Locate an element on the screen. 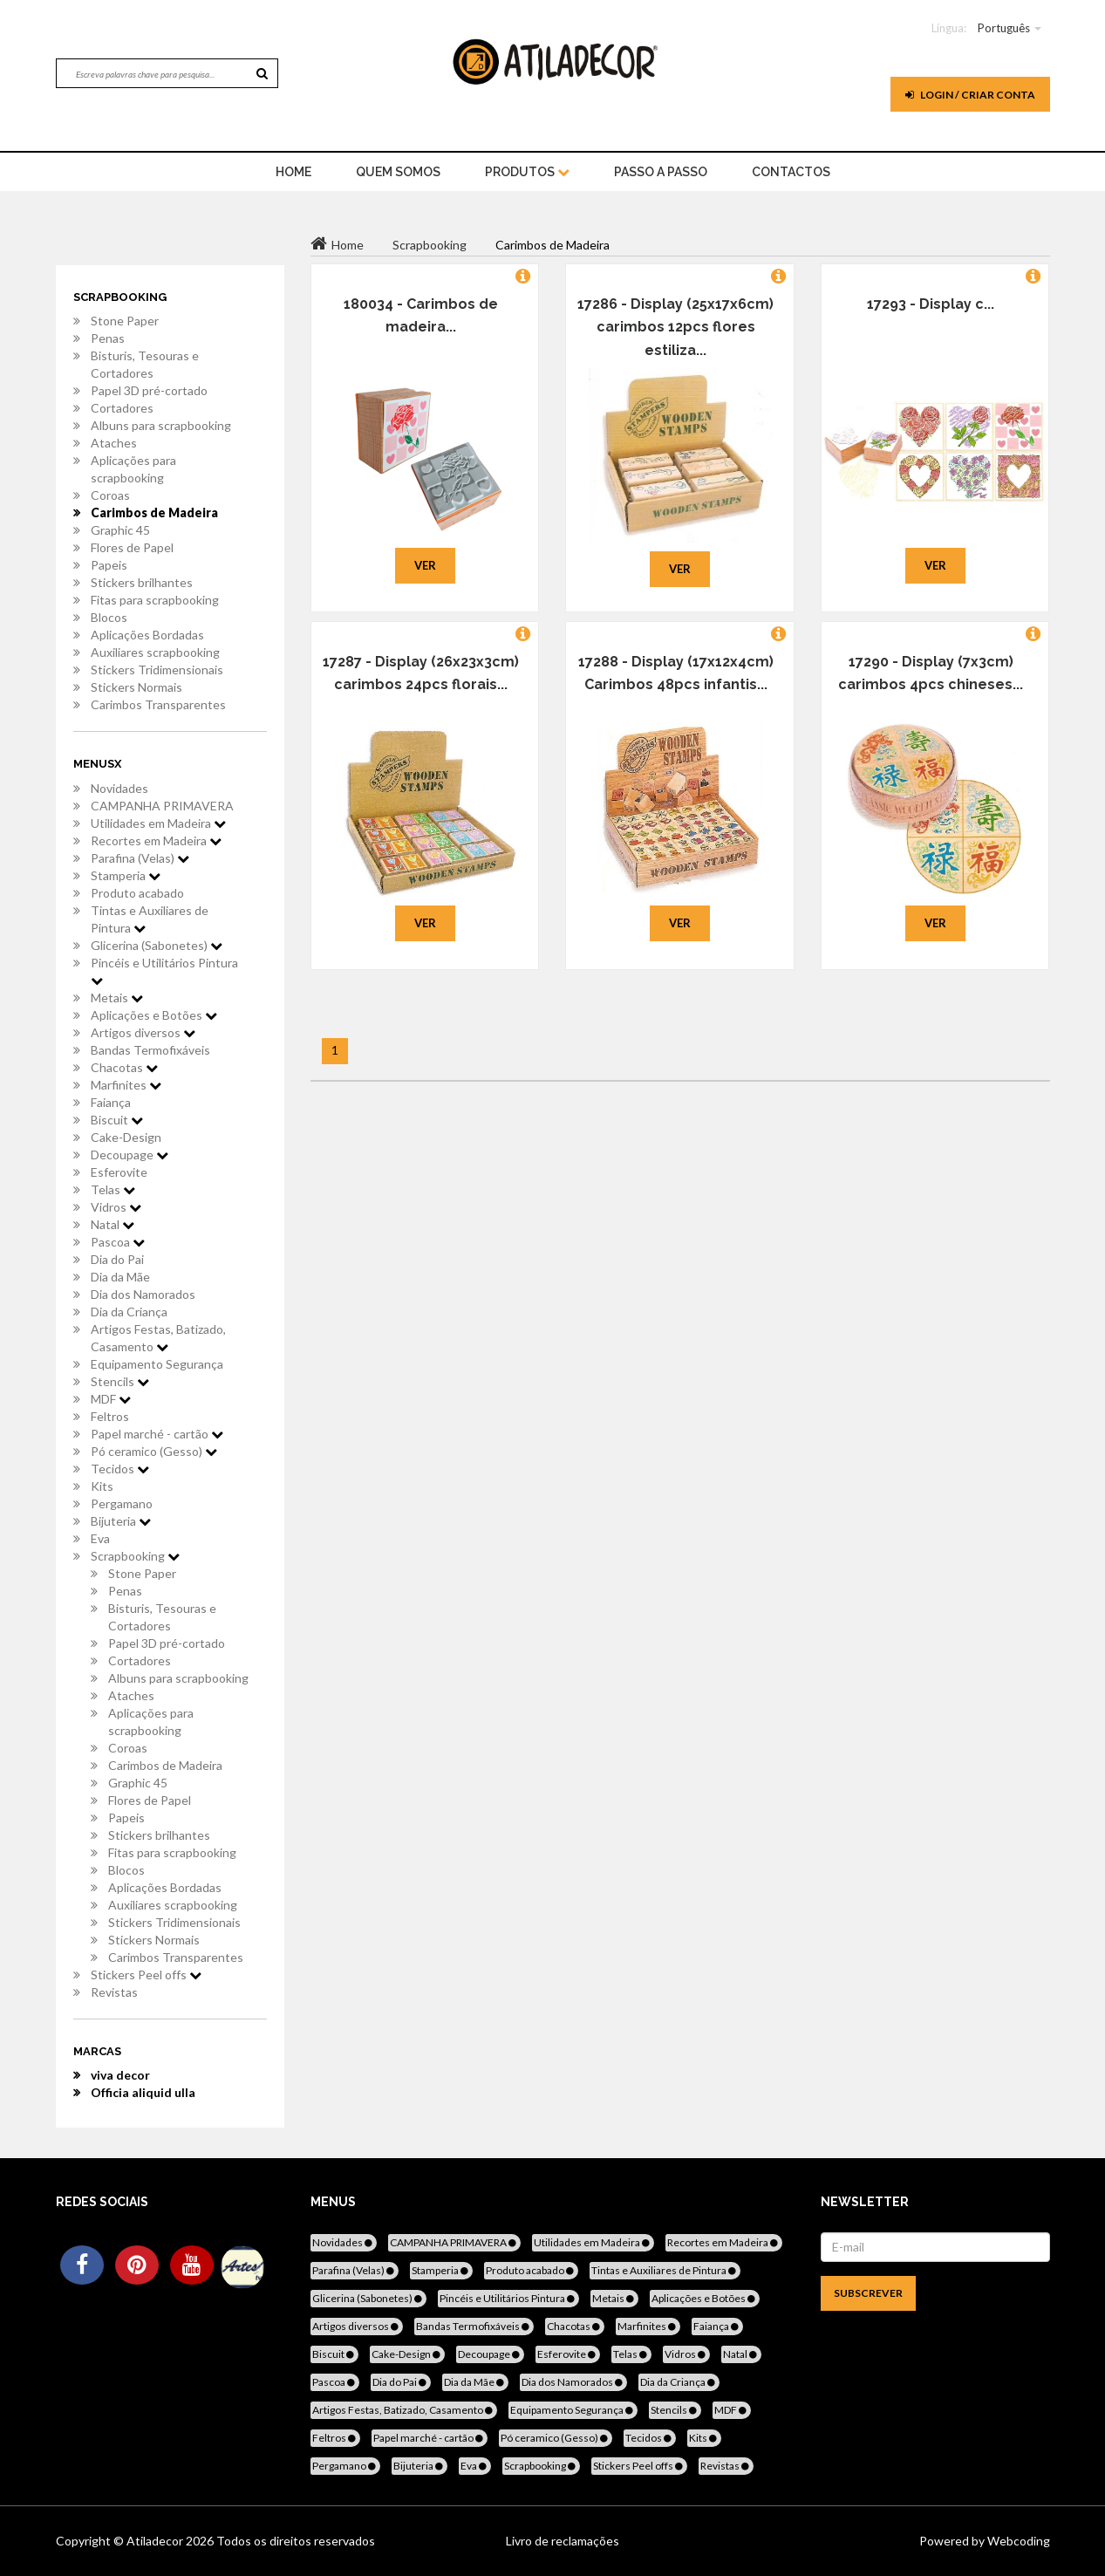 Image resolution: width=1105 pixels, height=2576 pixels. Pascoa is located at coordinates (118, 1241).